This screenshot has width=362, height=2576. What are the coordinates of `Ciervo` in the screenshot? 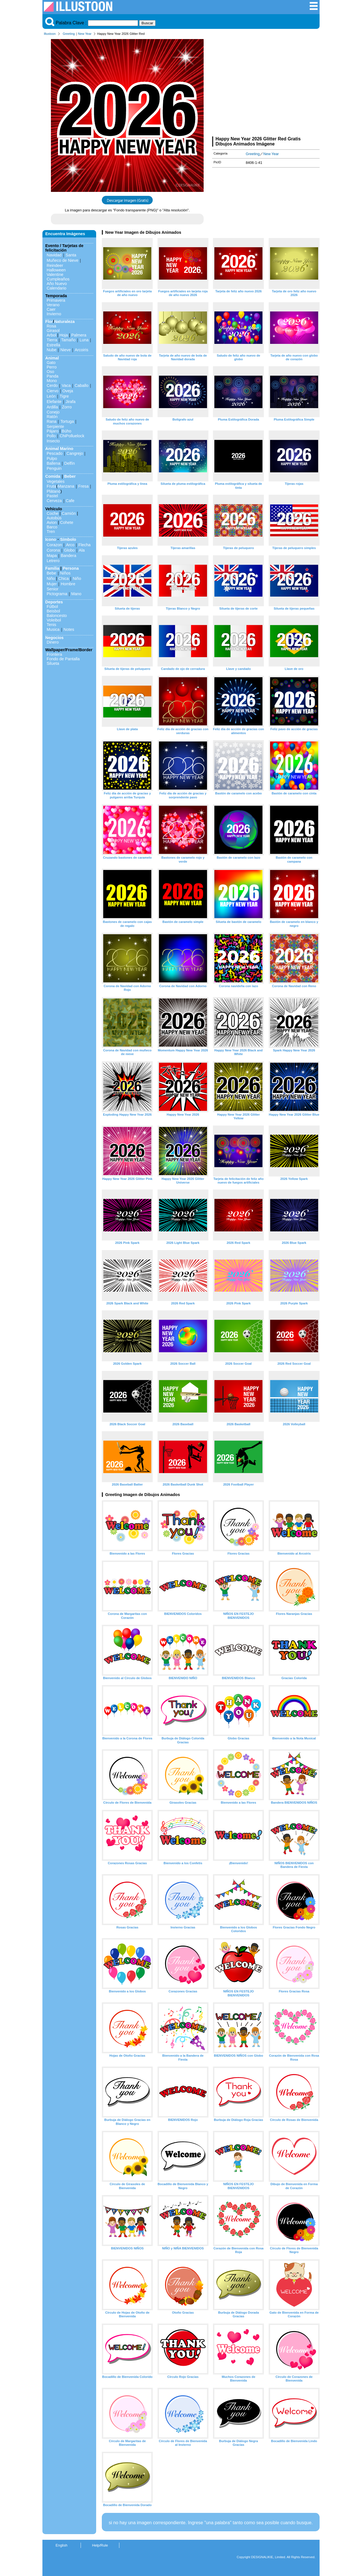 It's located at (53, 391).